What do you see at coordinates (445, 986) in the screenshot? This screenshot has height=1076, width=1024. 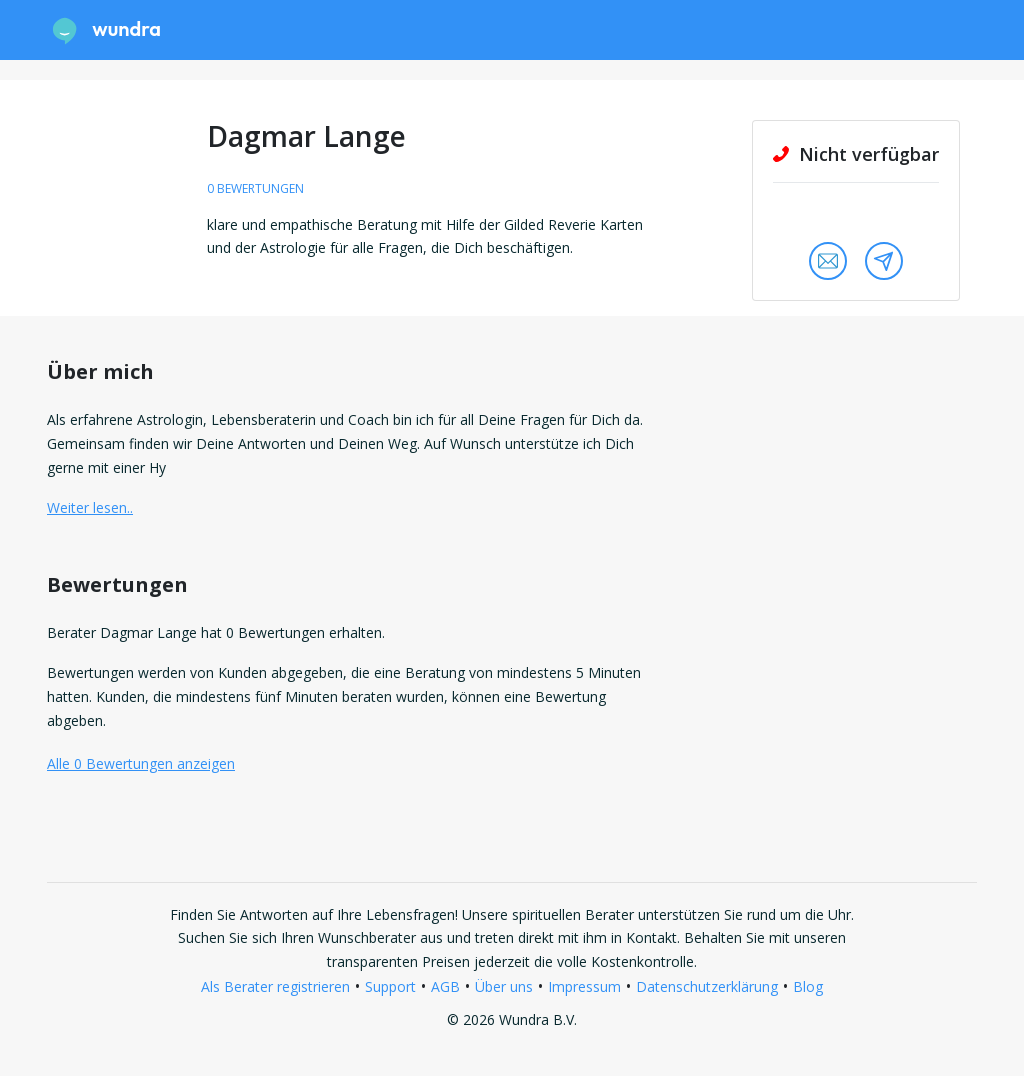 I see `AGB` at bounding box center [445, 986].